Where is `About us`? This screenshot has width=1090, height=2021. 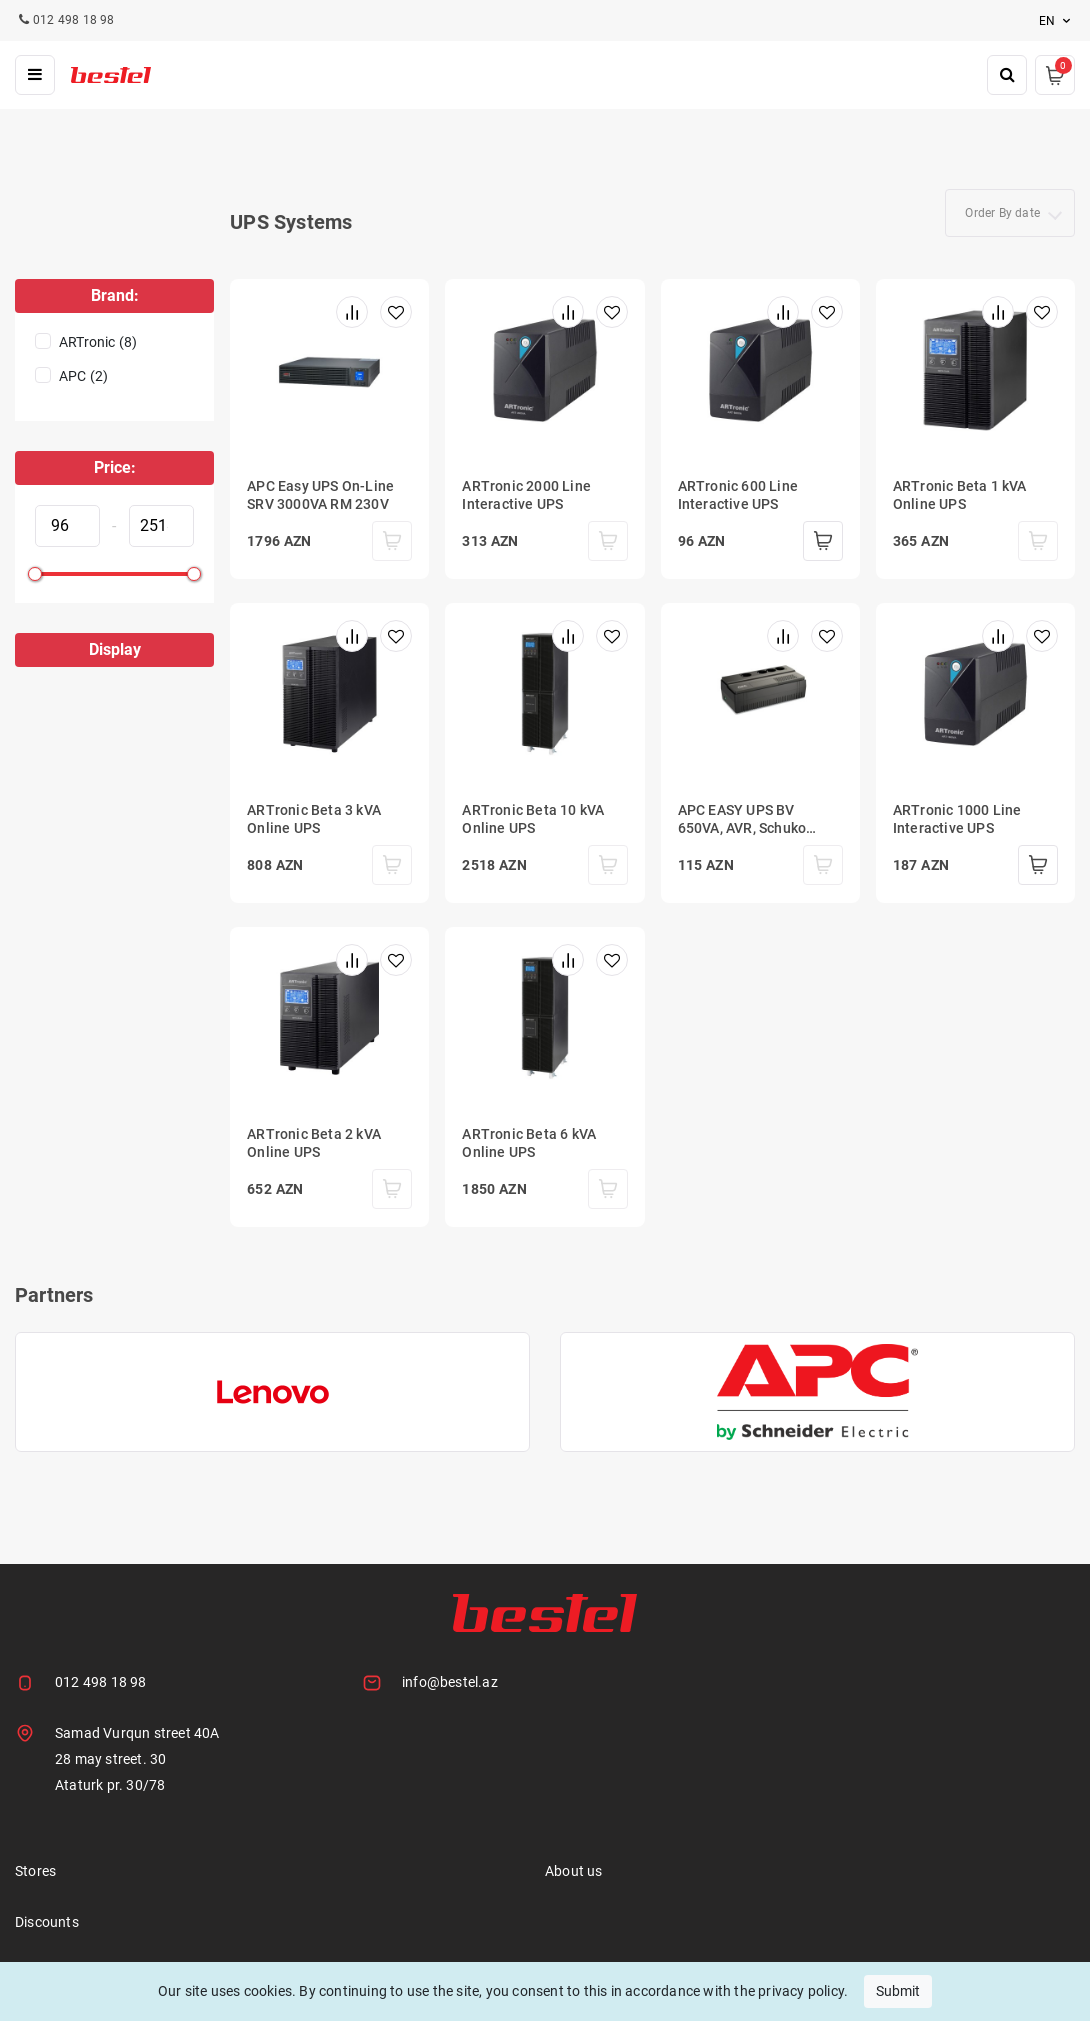 About us is located at coordinates (574, 1871).